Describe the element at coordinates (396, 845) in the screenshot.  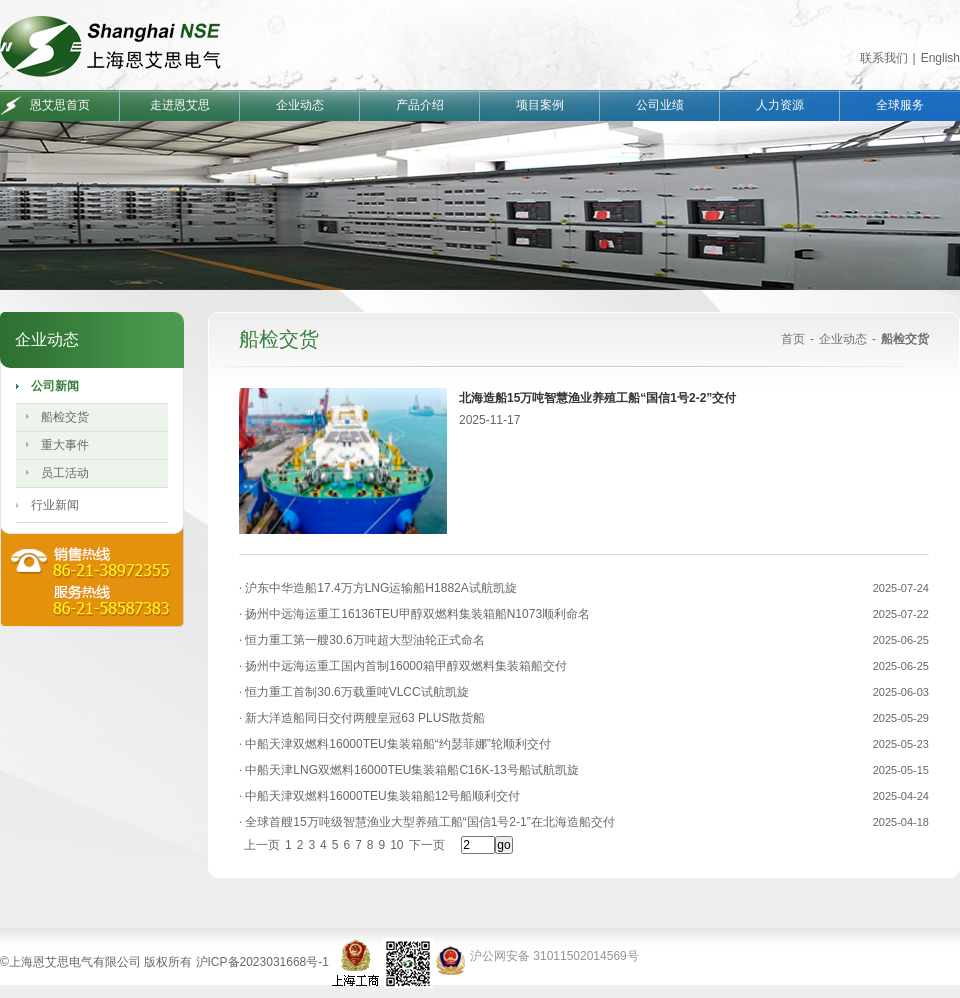
I see `10` at that location.